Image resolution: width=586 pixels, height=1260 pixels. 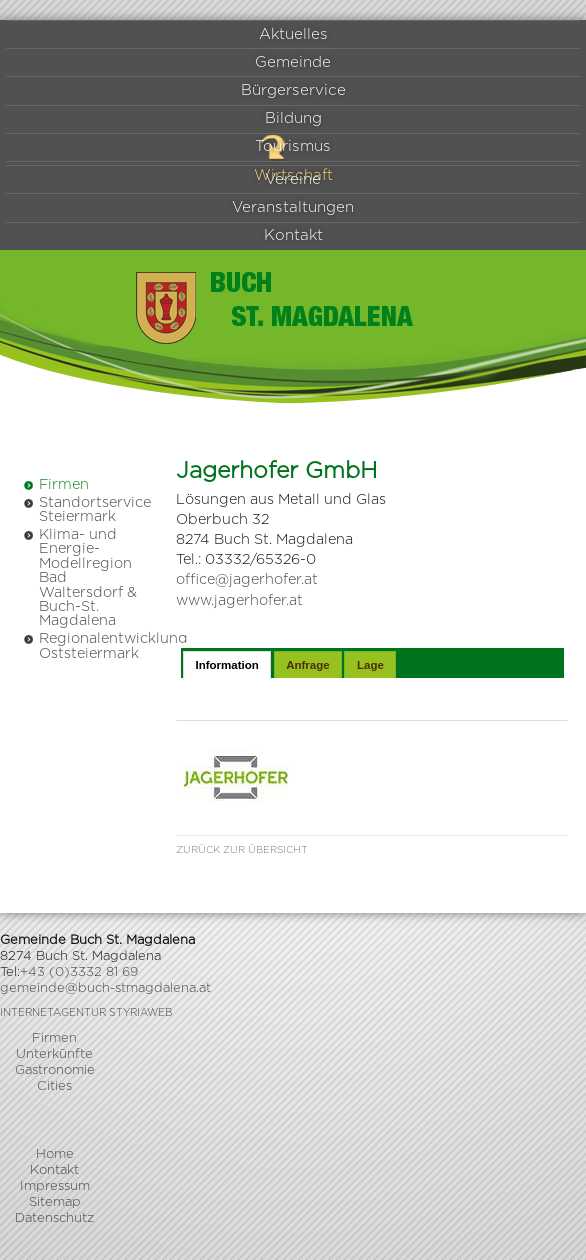 I want to click on Anfrage [presentation], so click(x=308, y=665).